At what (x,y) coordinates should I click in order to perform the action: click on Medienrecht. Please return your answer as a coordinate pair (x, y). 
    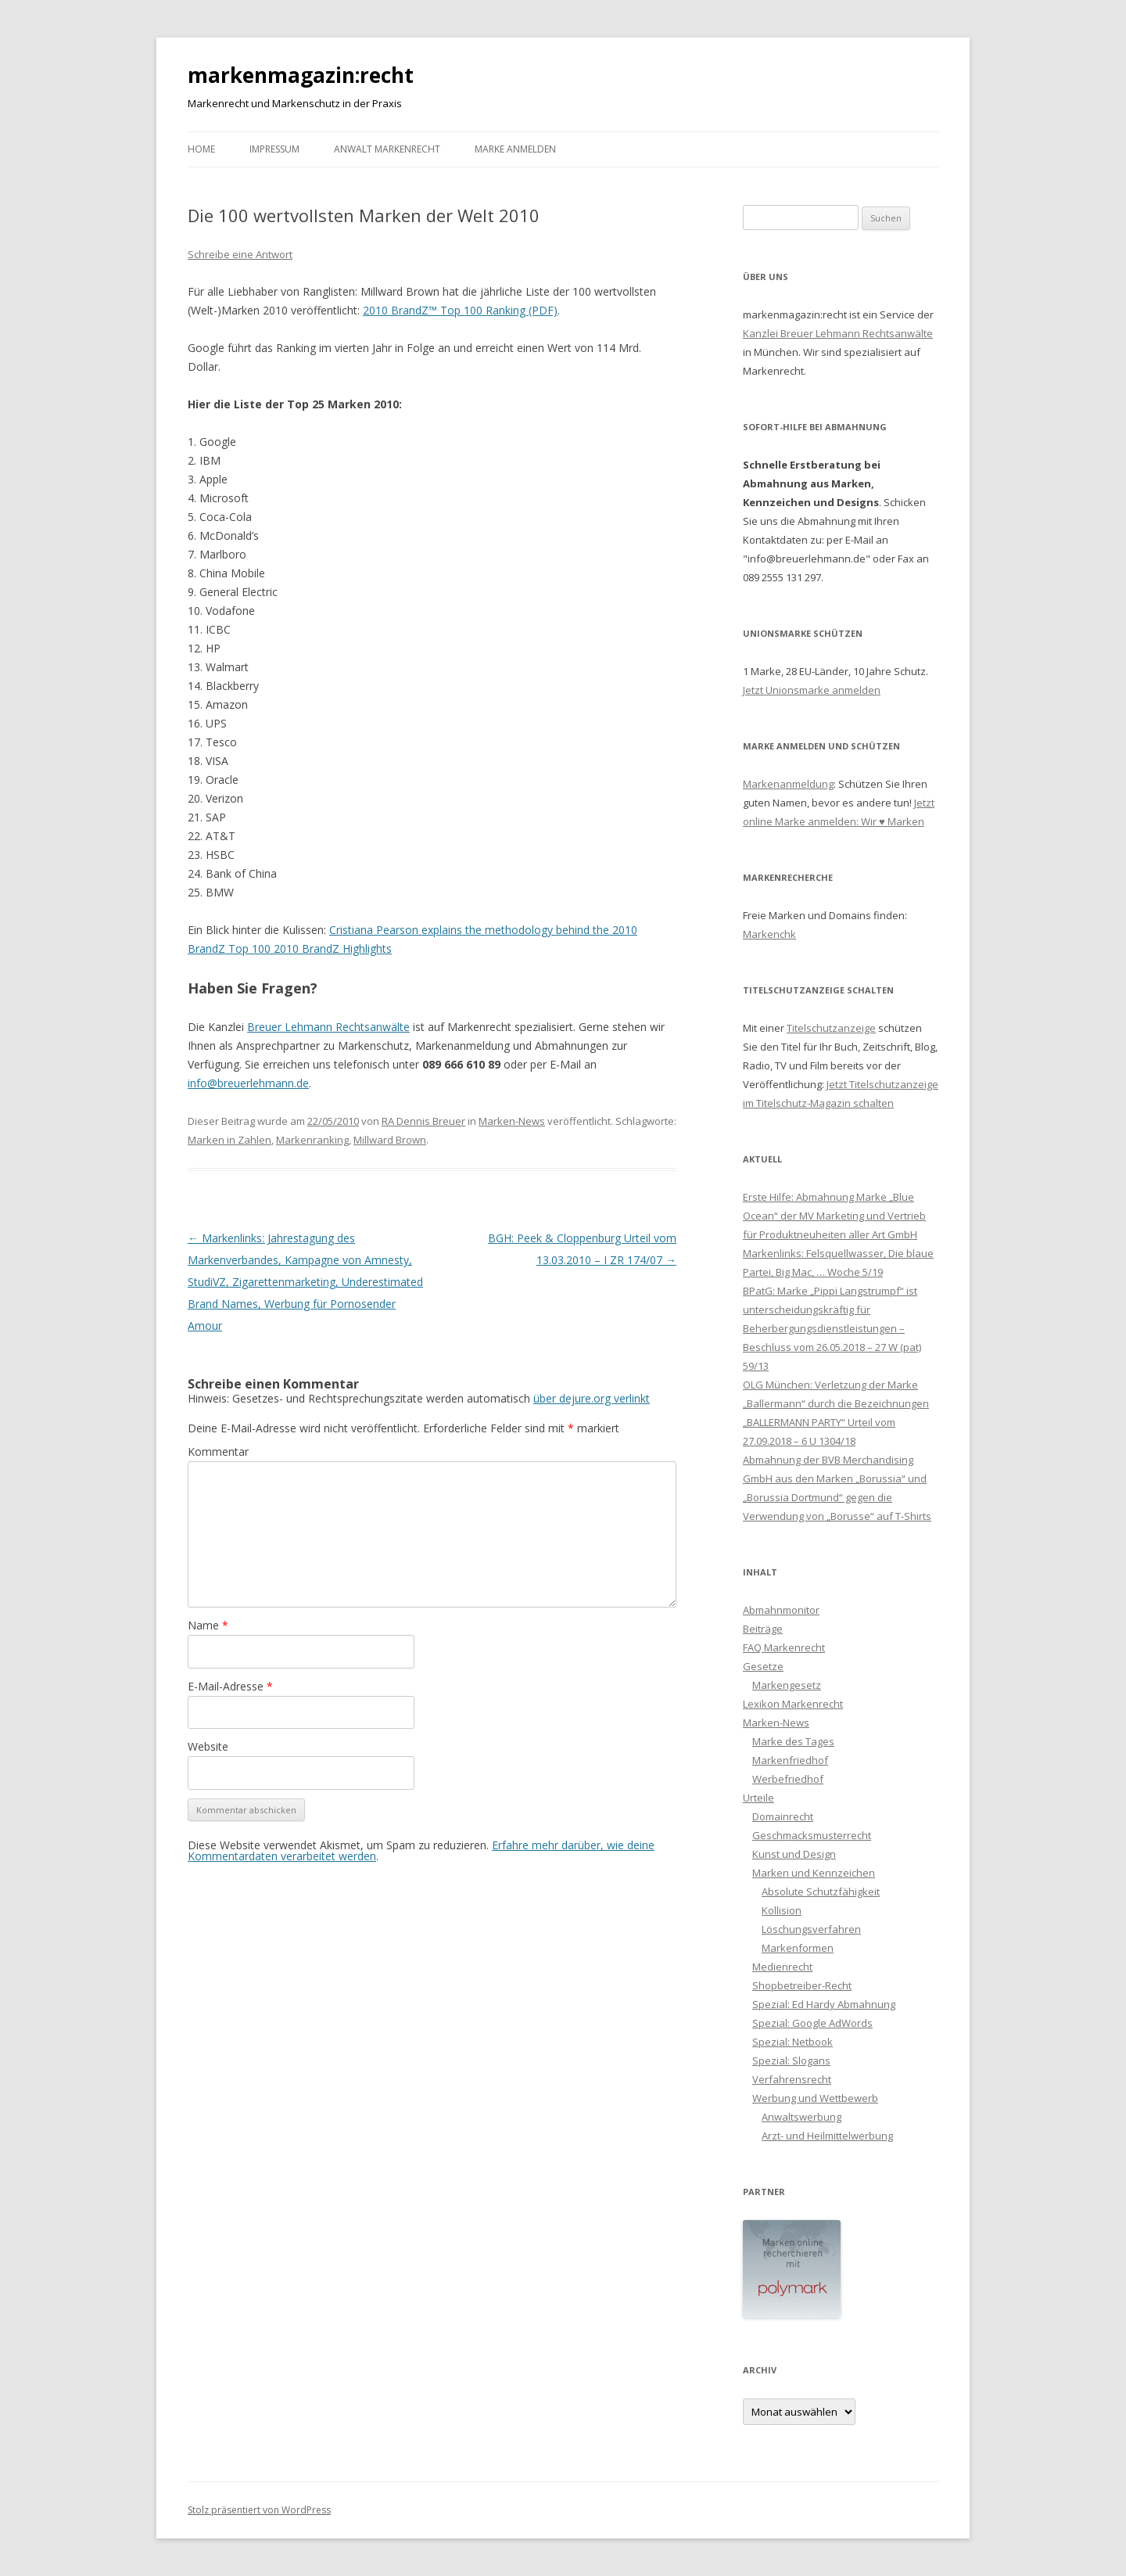
    Looking at the image, I should click on (782, 1967).